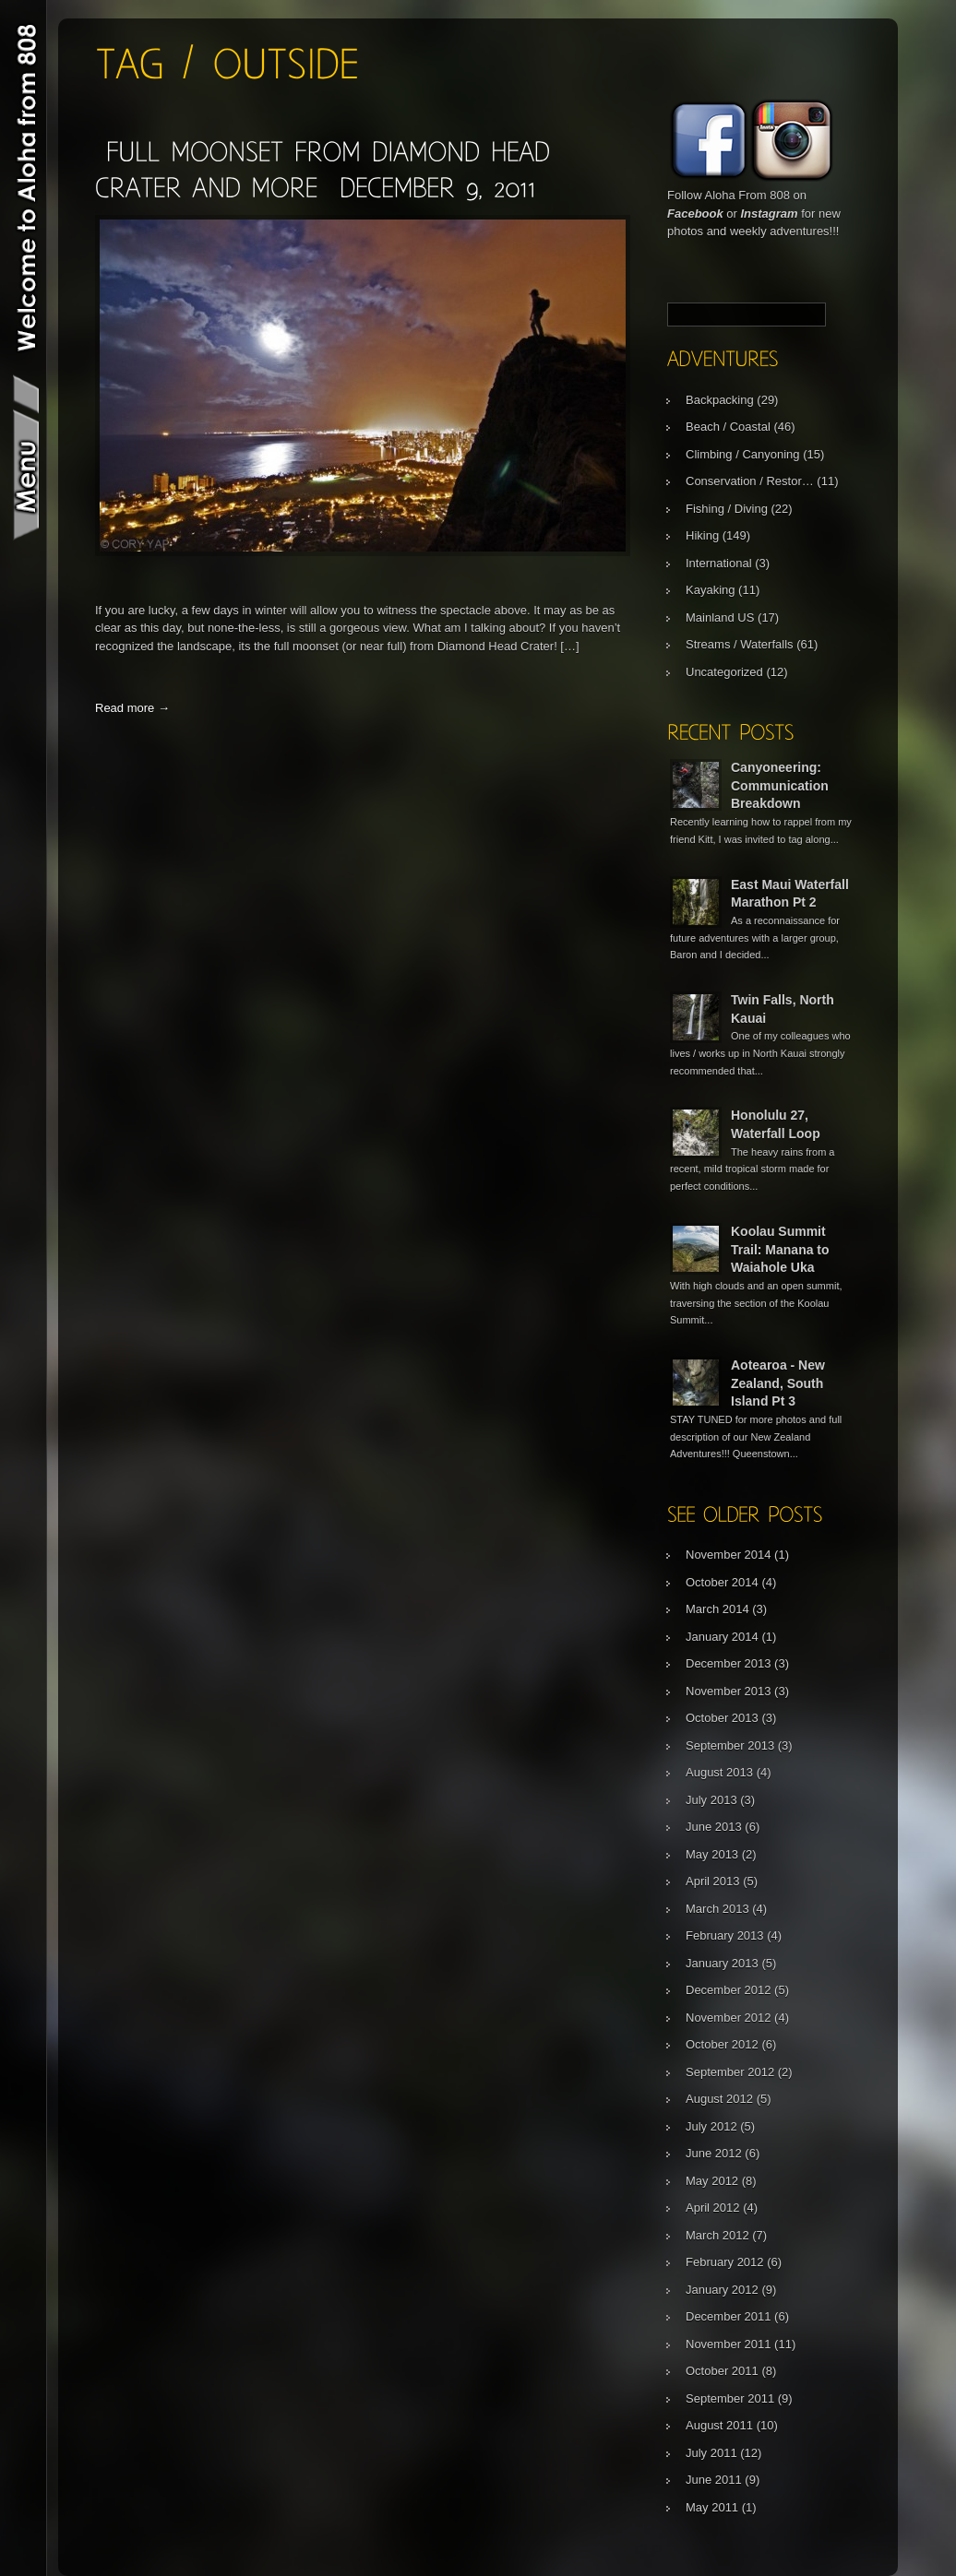 Image resolution: width=956 pixels, height=2576 pixels. What do you see at coordinates (695, 213) in the screenshot?
I see `Facebook` at bounding box center [695, 213].